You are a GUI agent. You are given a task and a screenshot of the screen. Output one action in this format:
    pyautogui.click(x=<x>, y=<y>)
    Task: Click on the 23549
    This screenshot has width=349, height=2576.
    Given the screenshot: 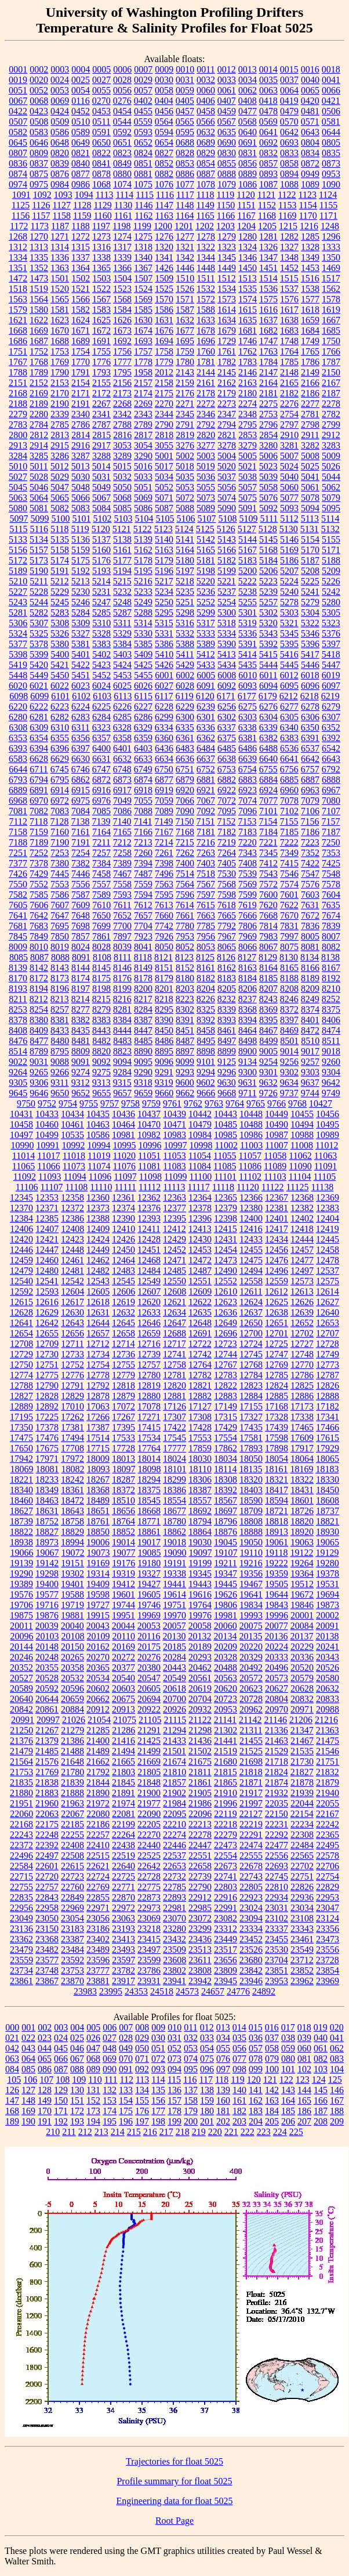 What is the action you would take?
    pyautogui.click(x=302, y=1949)
    